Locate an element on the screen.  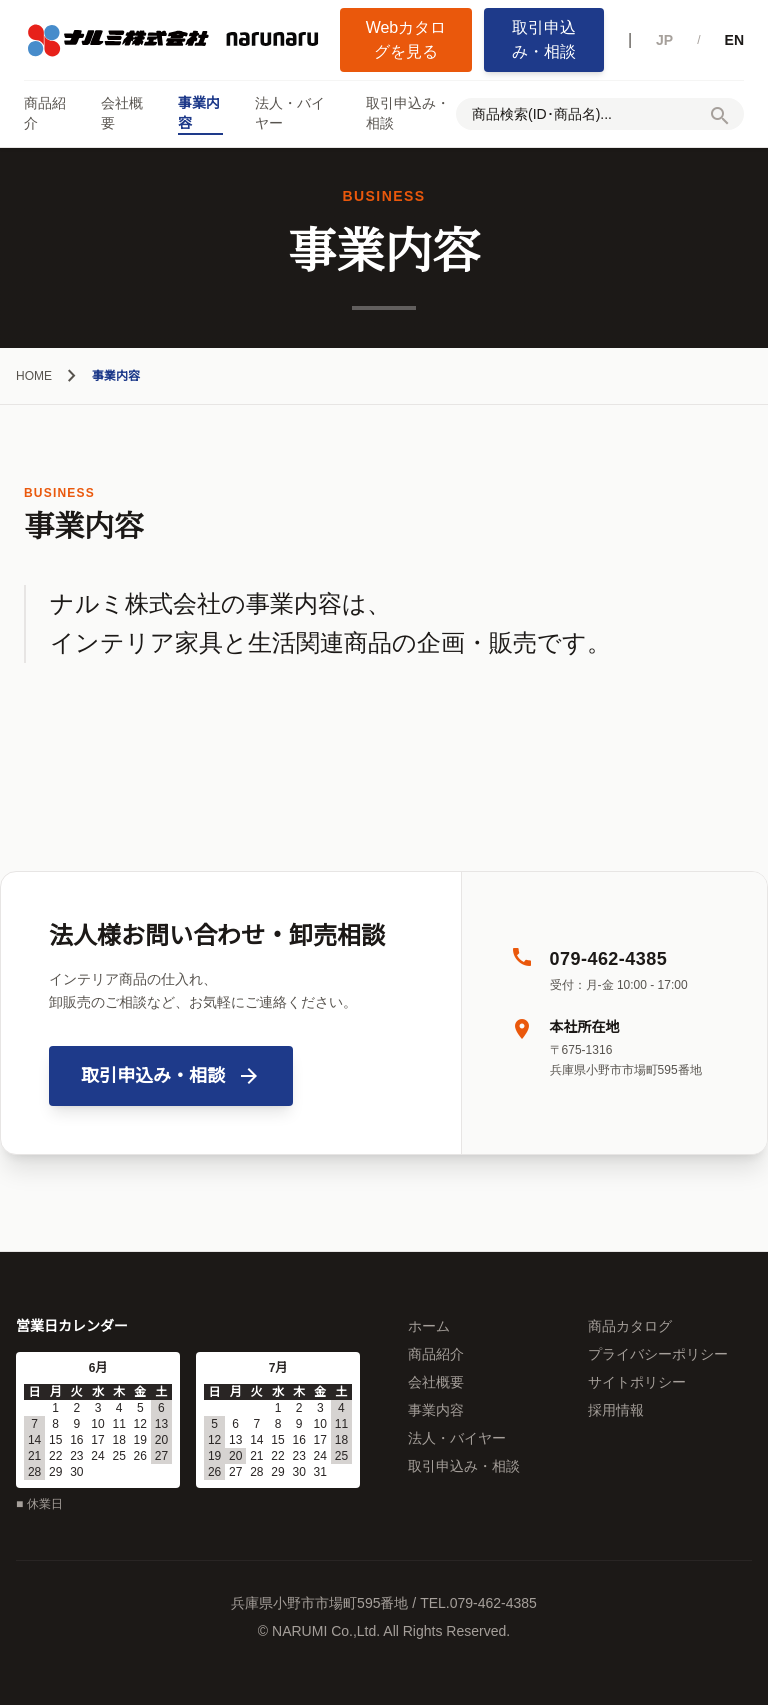
HOME is located at coordinates (34, 376).